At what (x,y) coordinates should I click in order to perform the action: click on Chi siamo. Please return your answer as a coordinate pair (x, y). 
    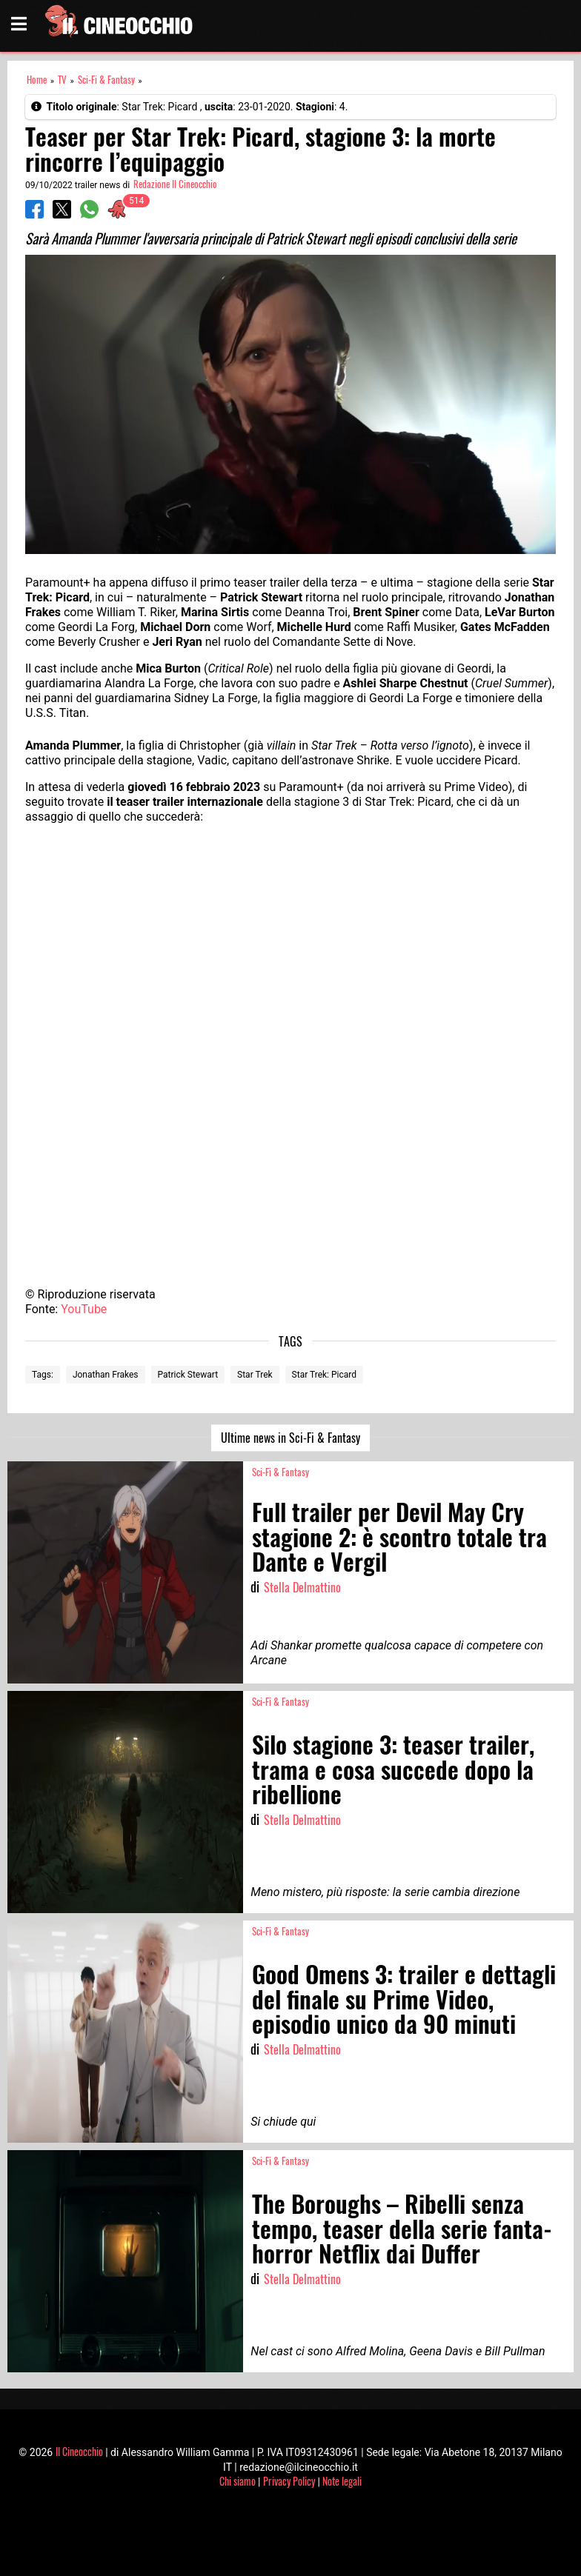
    Looking at the image, I should click on (237, 2481).